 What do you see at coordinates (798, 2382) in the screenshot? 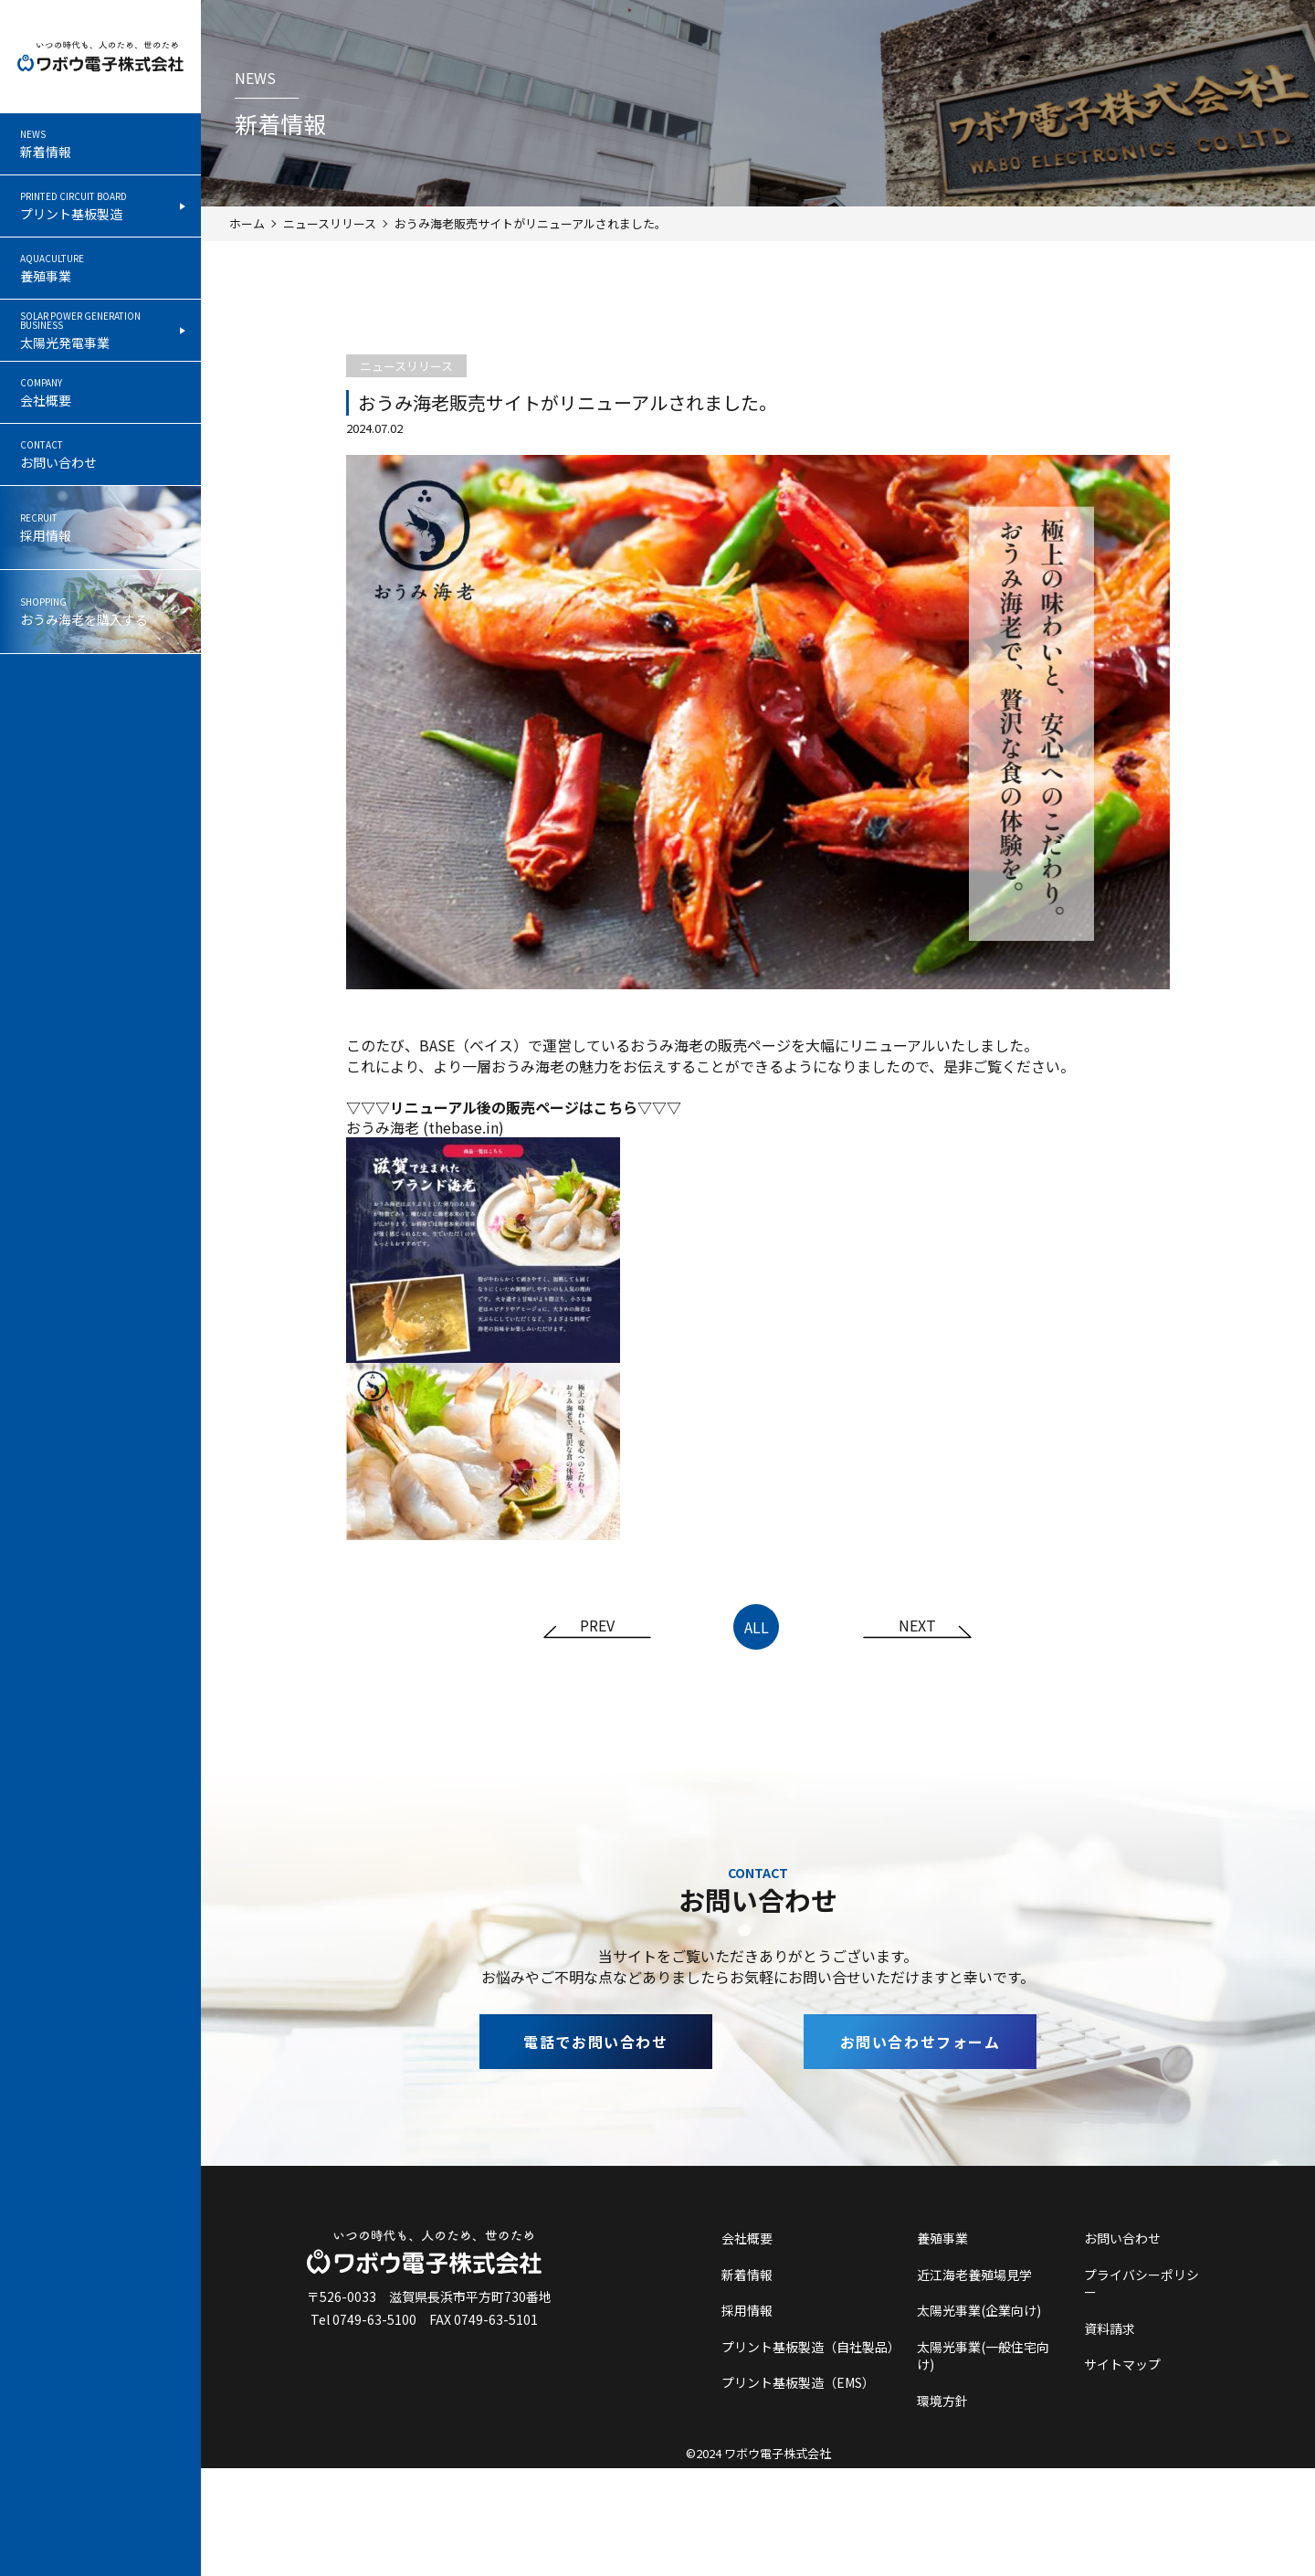
I see `プリント基板製造（EMS）` at bounding box center [798, 2382].